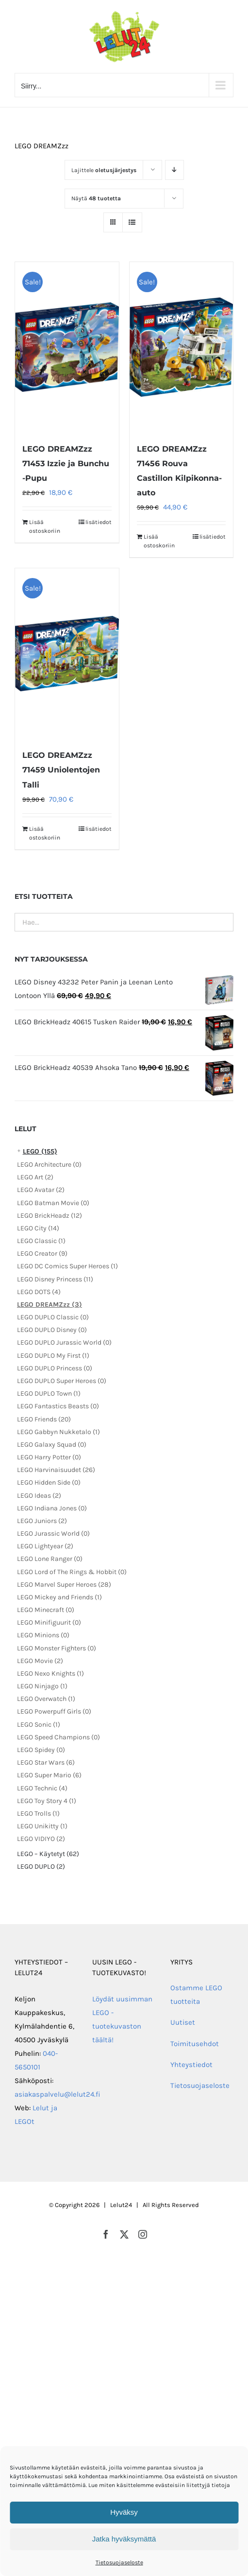 The image size is (248, 2576). I want to click on LEGO DUPLO Disney (0), so click(52, 1330).